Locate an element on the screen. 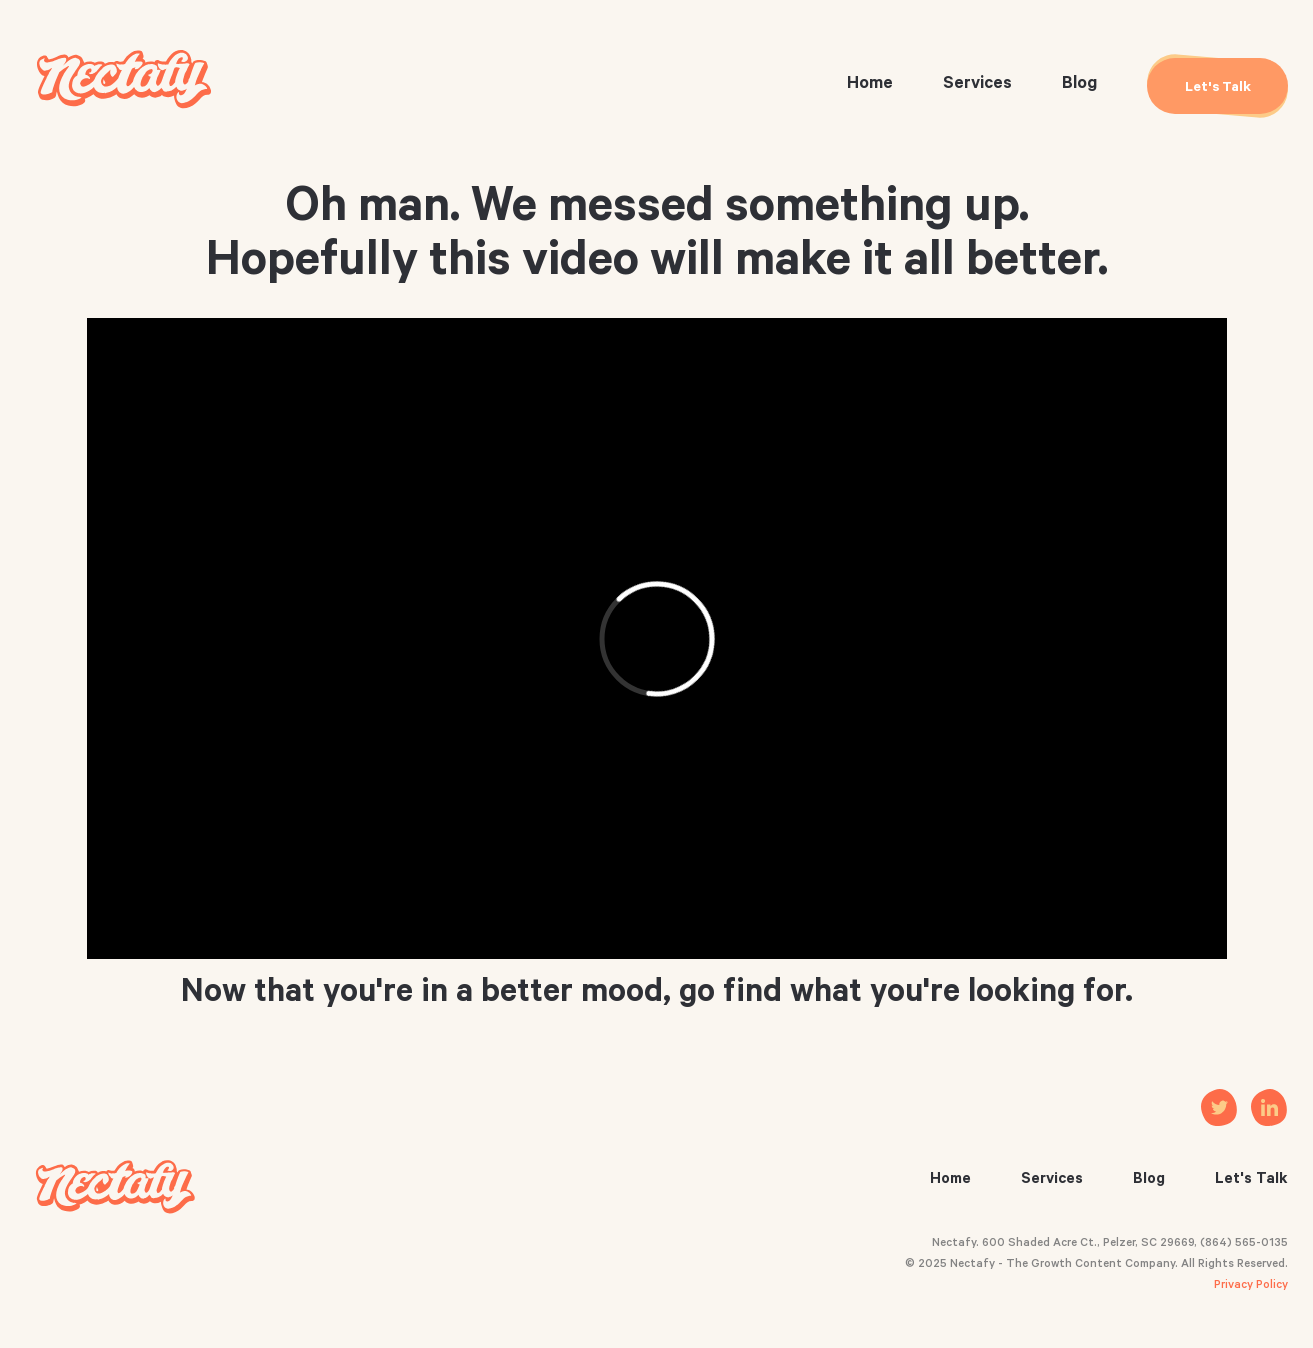 The width and height of the screenshot is (1313, 1348). Privacy Policy is located at coordinates (1251, 1286).